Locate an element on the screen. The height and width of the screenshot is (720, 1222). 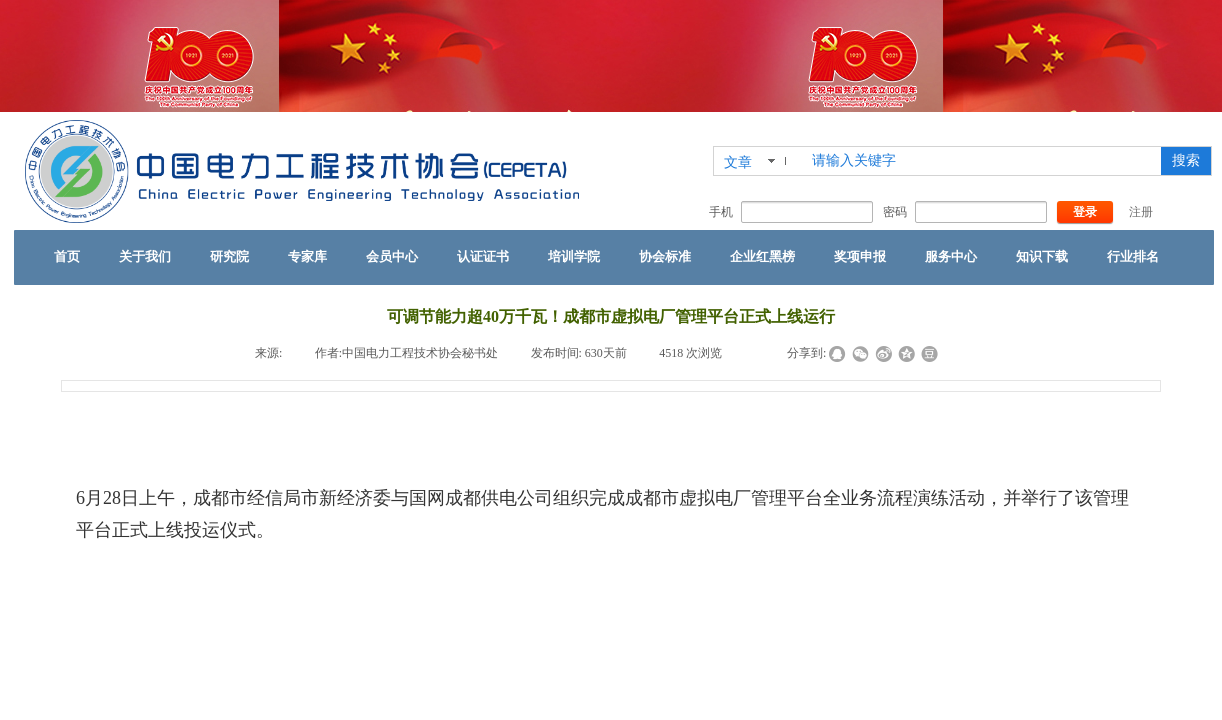
研究院 is located at coordinates (229, 256).